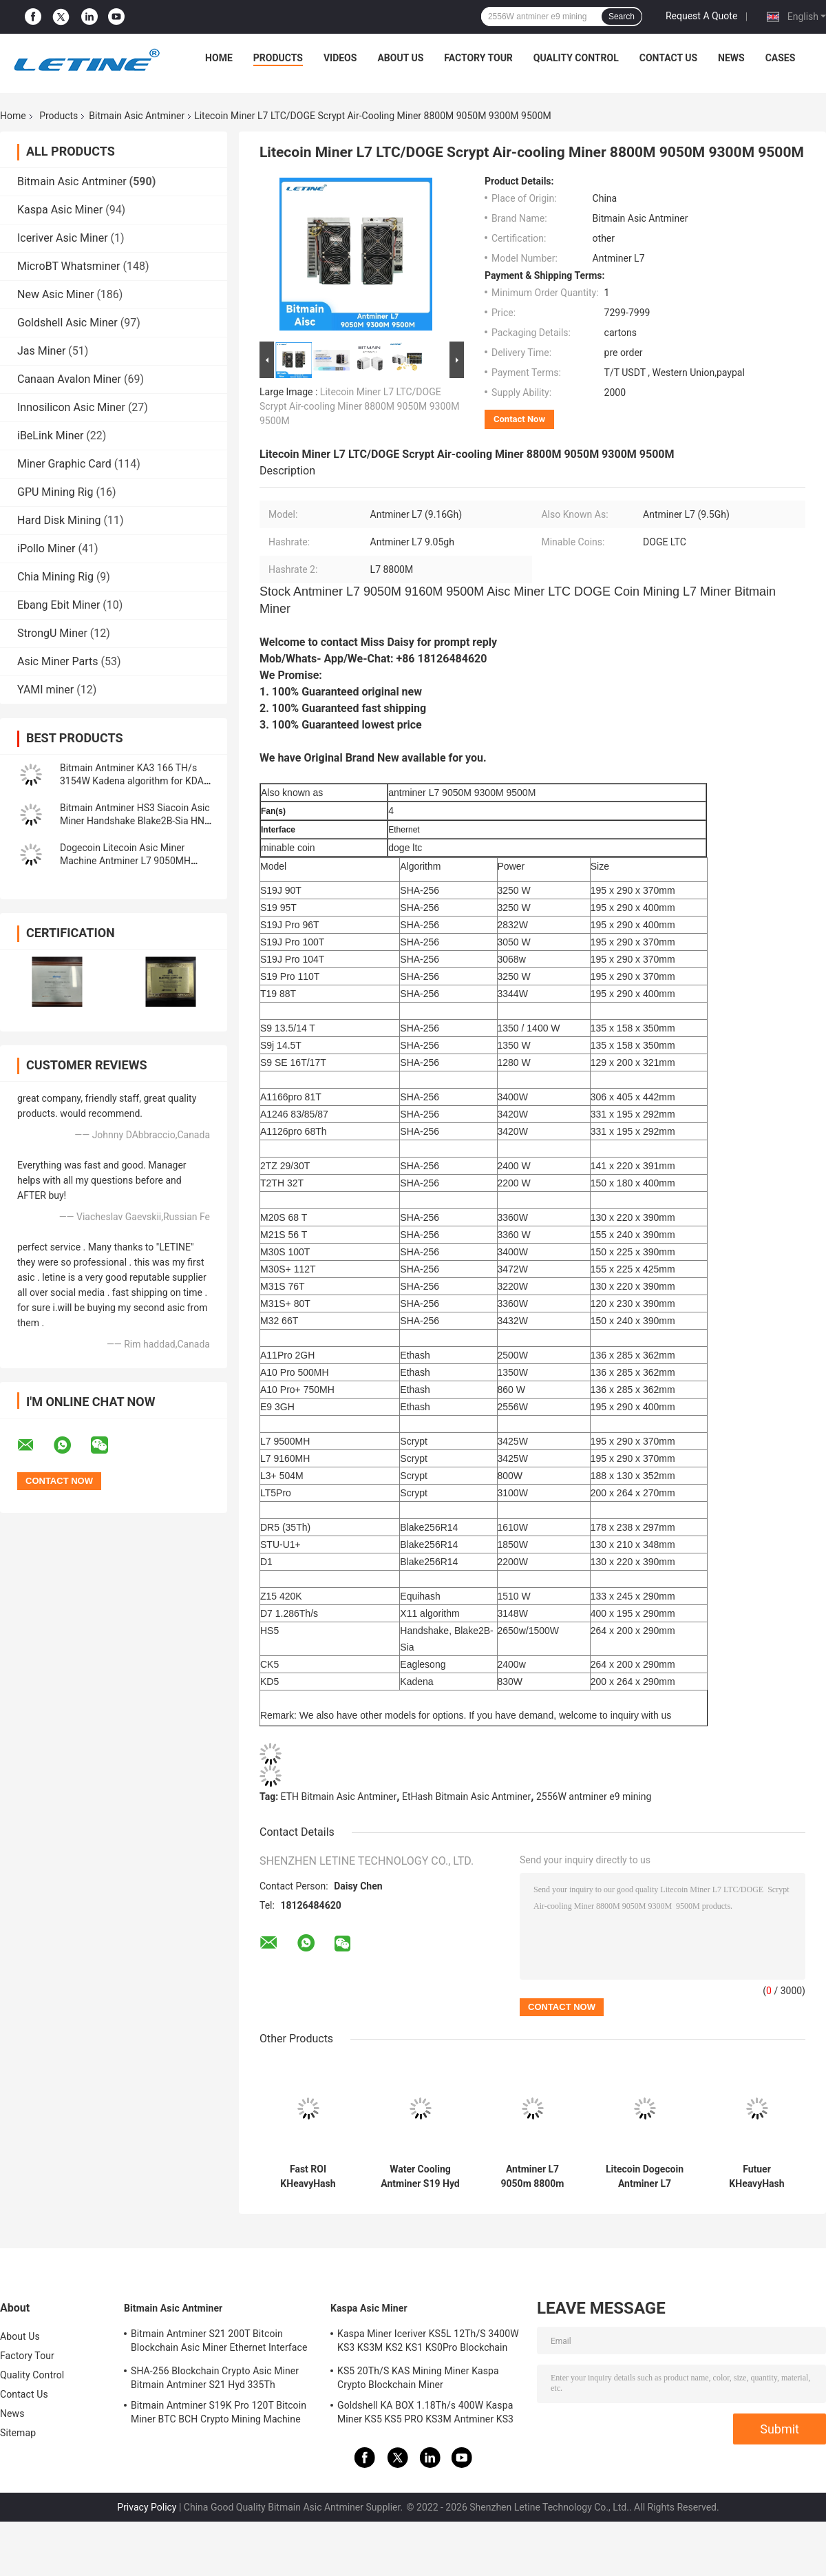 The width and height of the screenshot is (826, 2576). I want to click on ETH Bitmain Asic Antminer, so click(339, 1796).